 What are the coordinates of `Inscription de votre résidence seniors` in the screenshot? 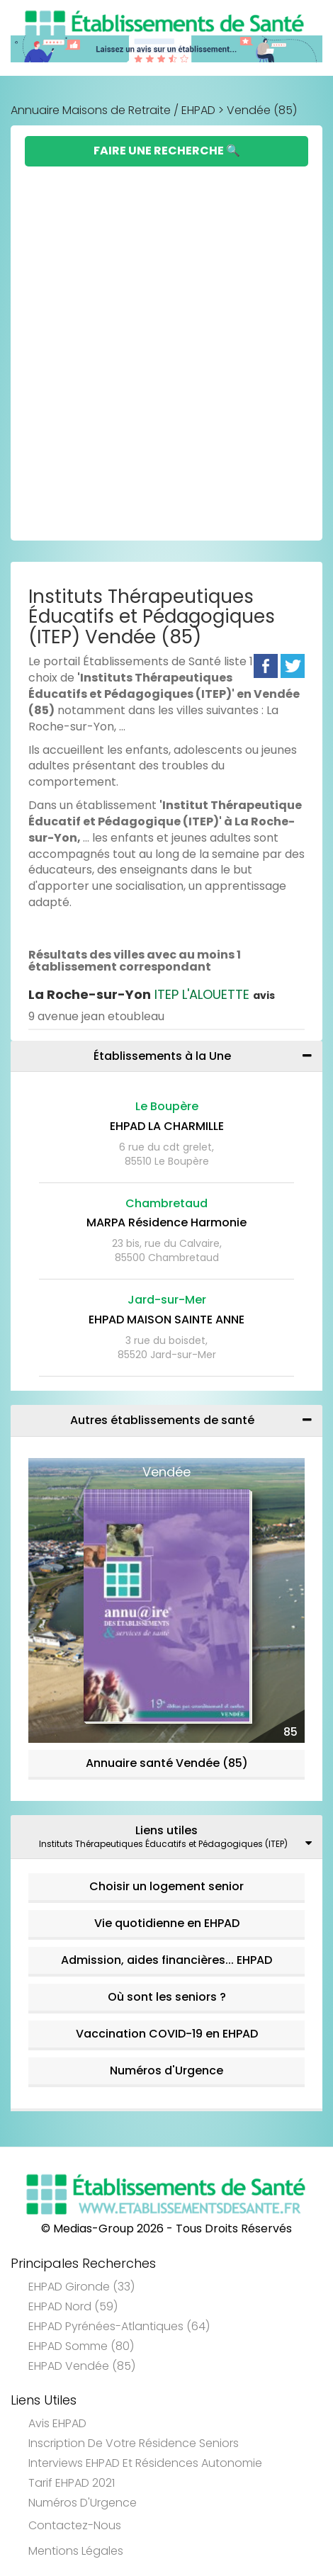 It's located at (133, 2443).